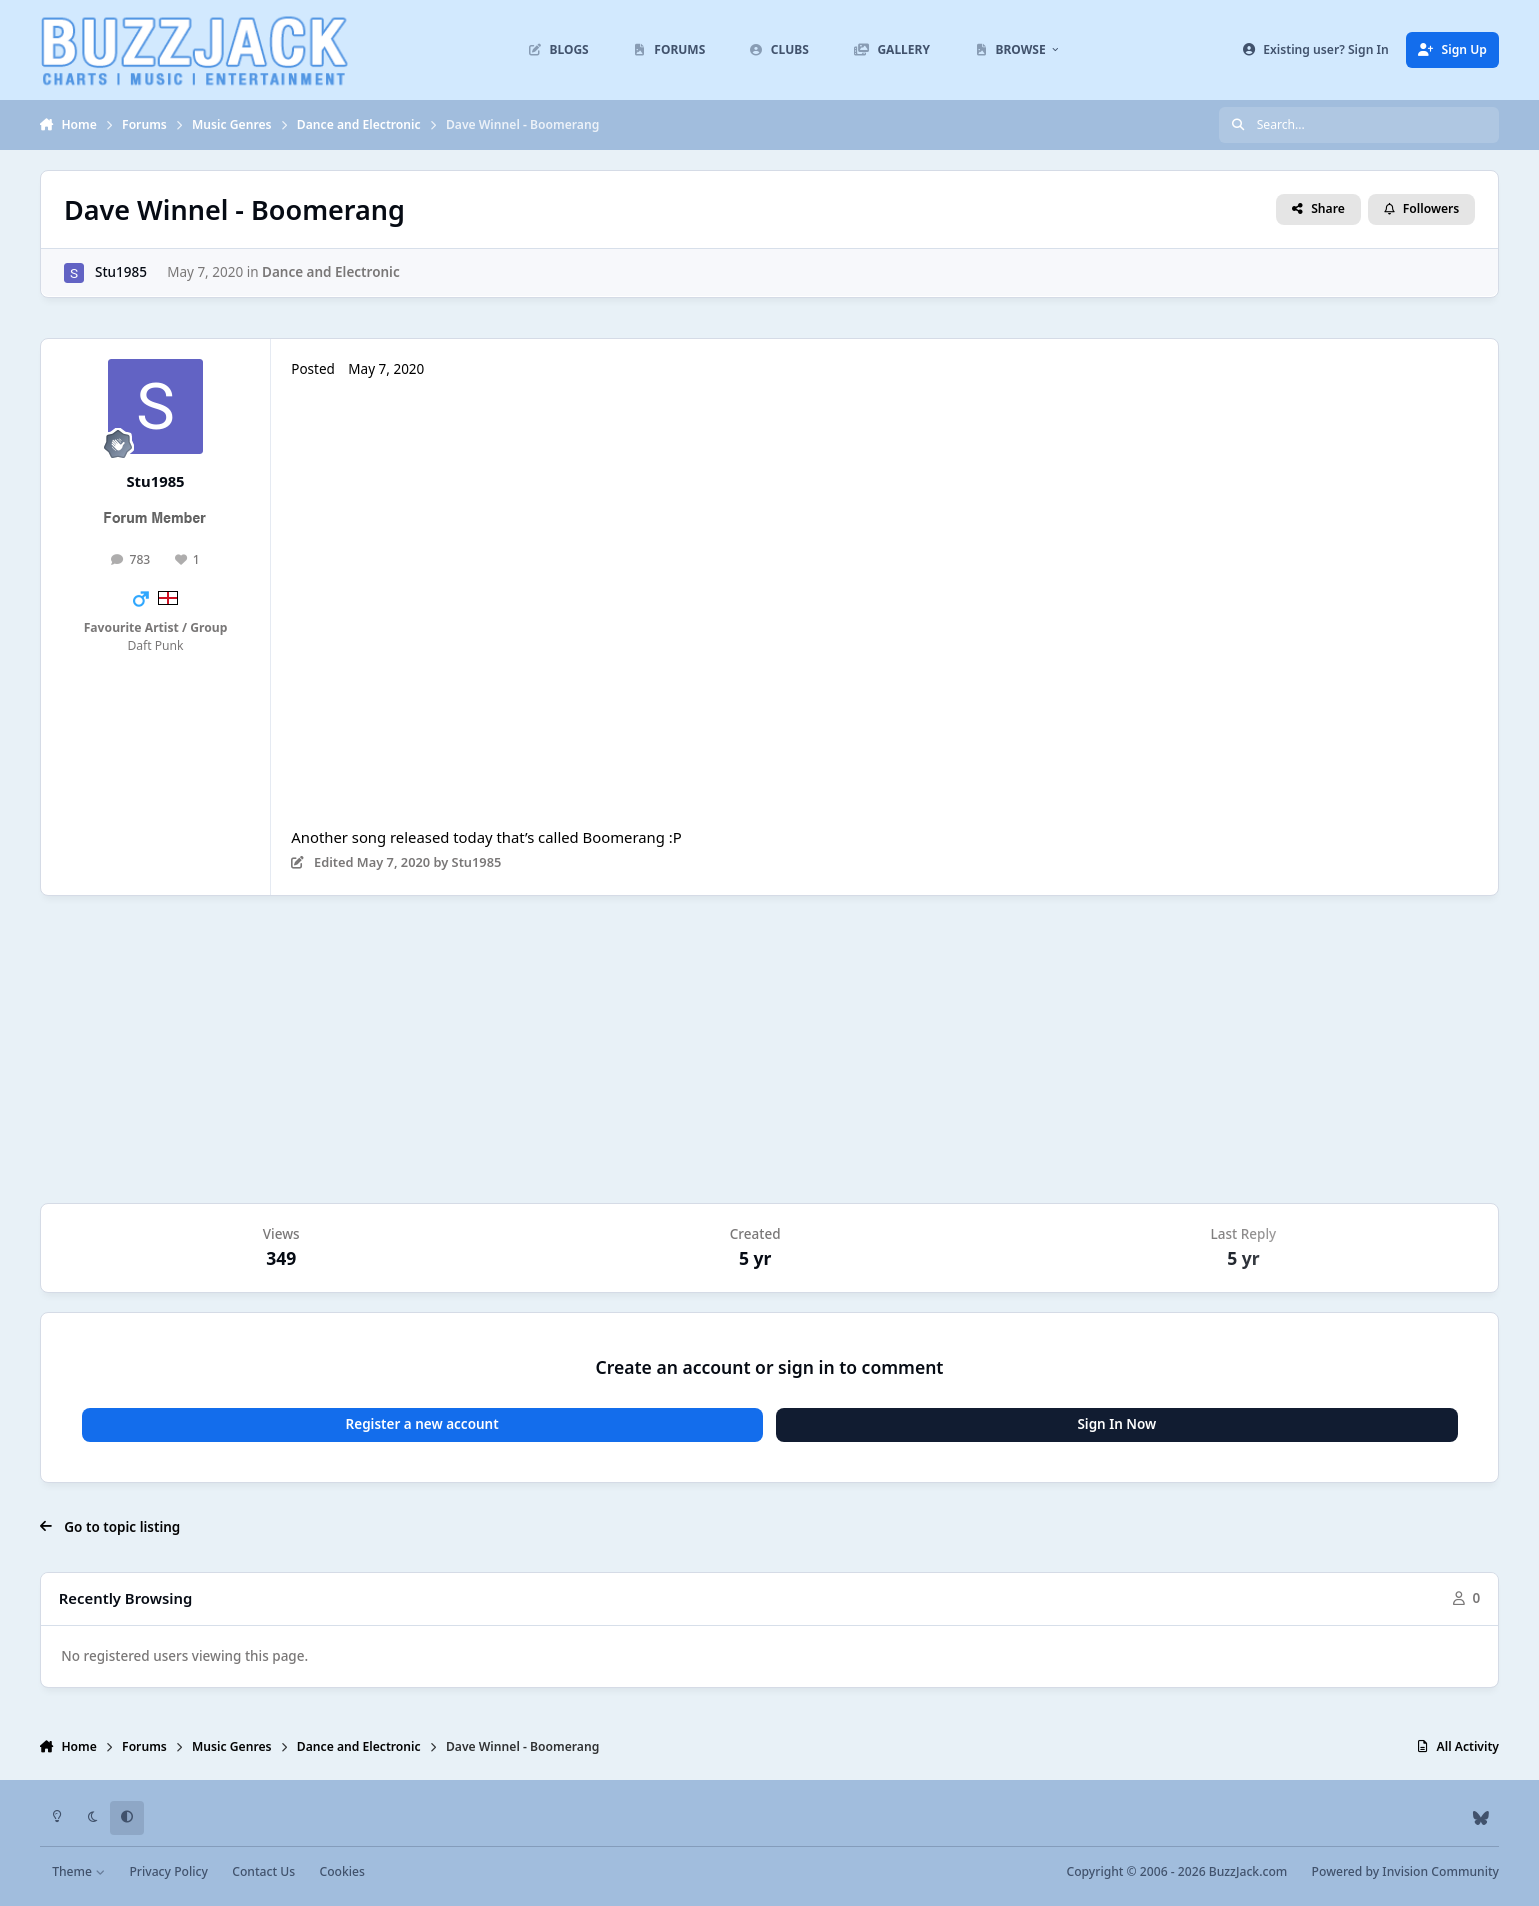 This screenshot has width=1539, height=1906. I want to click on Theme, so click(78, 1871).